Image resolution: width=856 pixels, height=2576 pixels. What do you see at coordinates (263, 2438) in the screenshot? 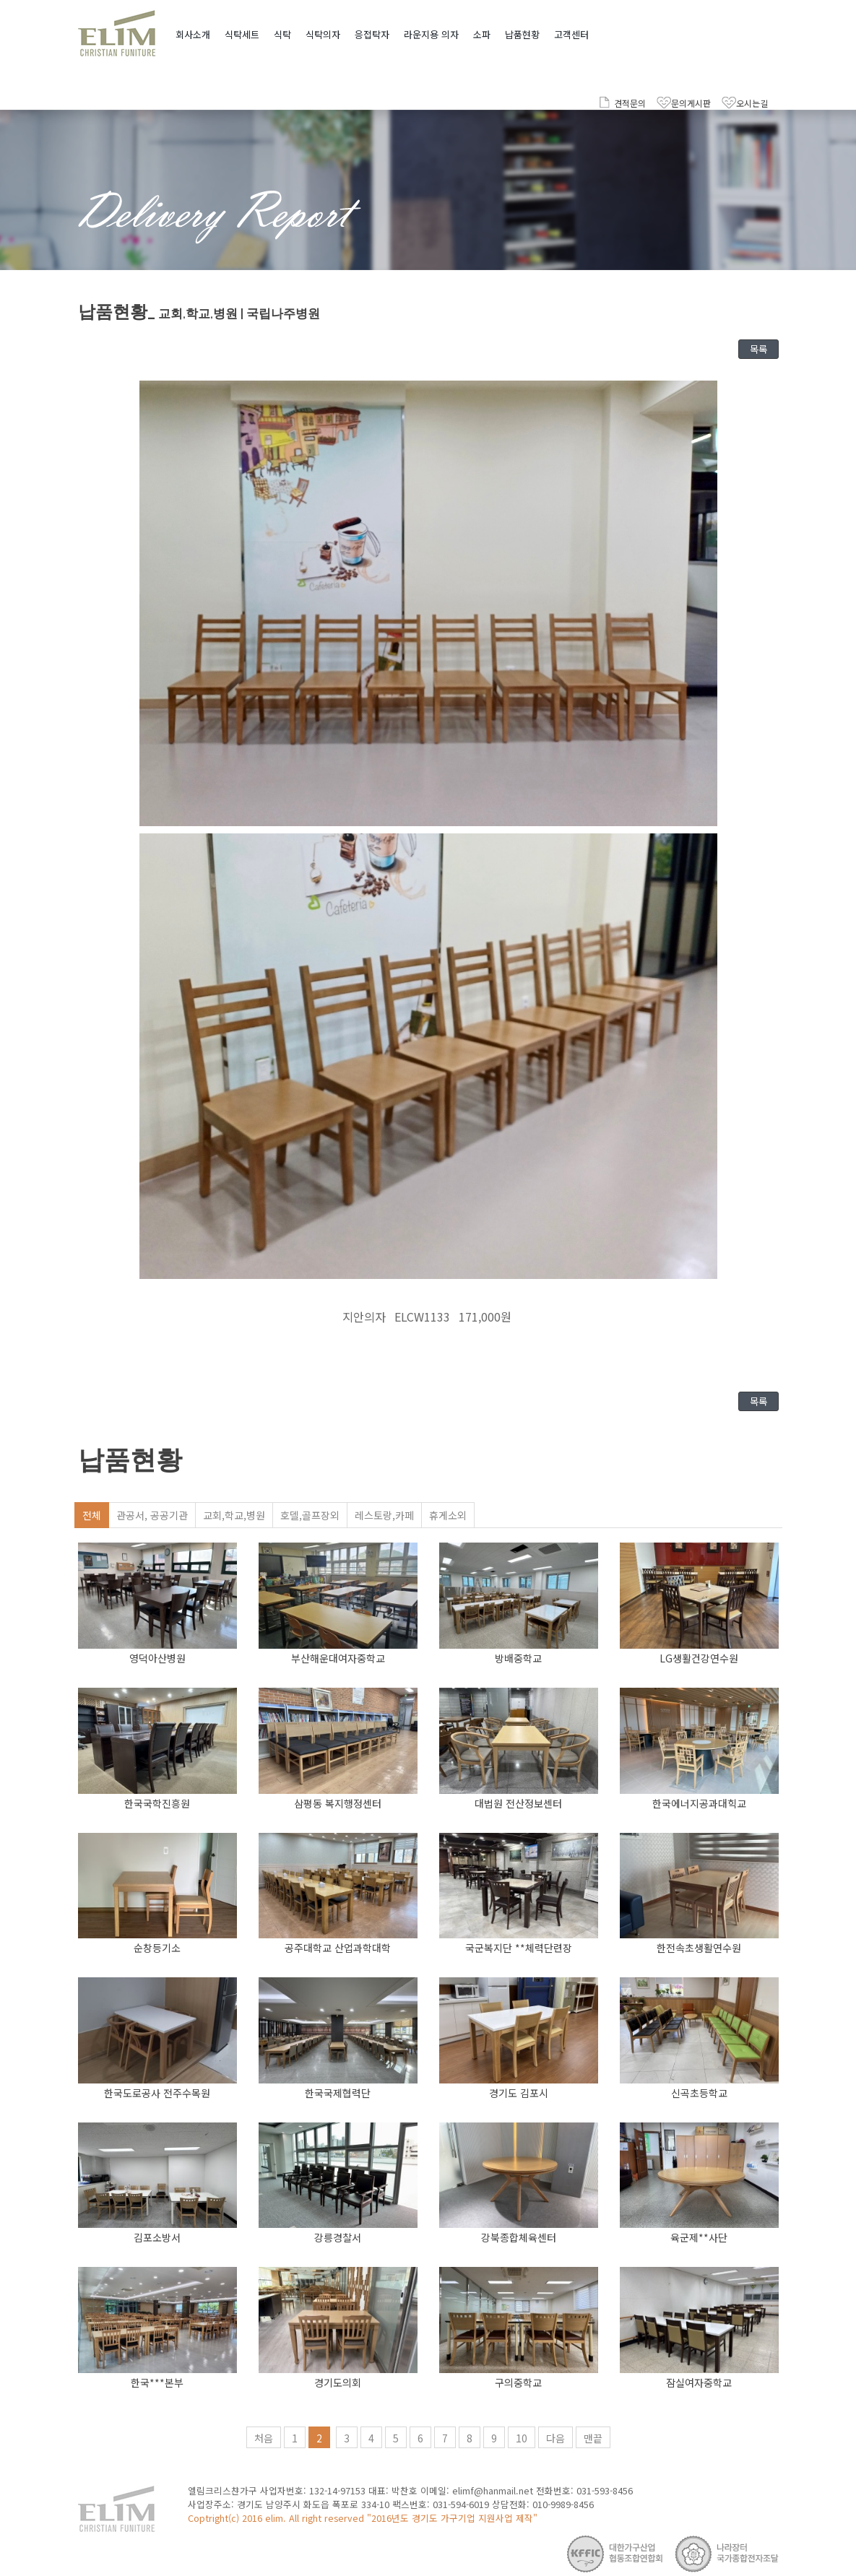
I see `처음` at bounding box center [263, 2438].